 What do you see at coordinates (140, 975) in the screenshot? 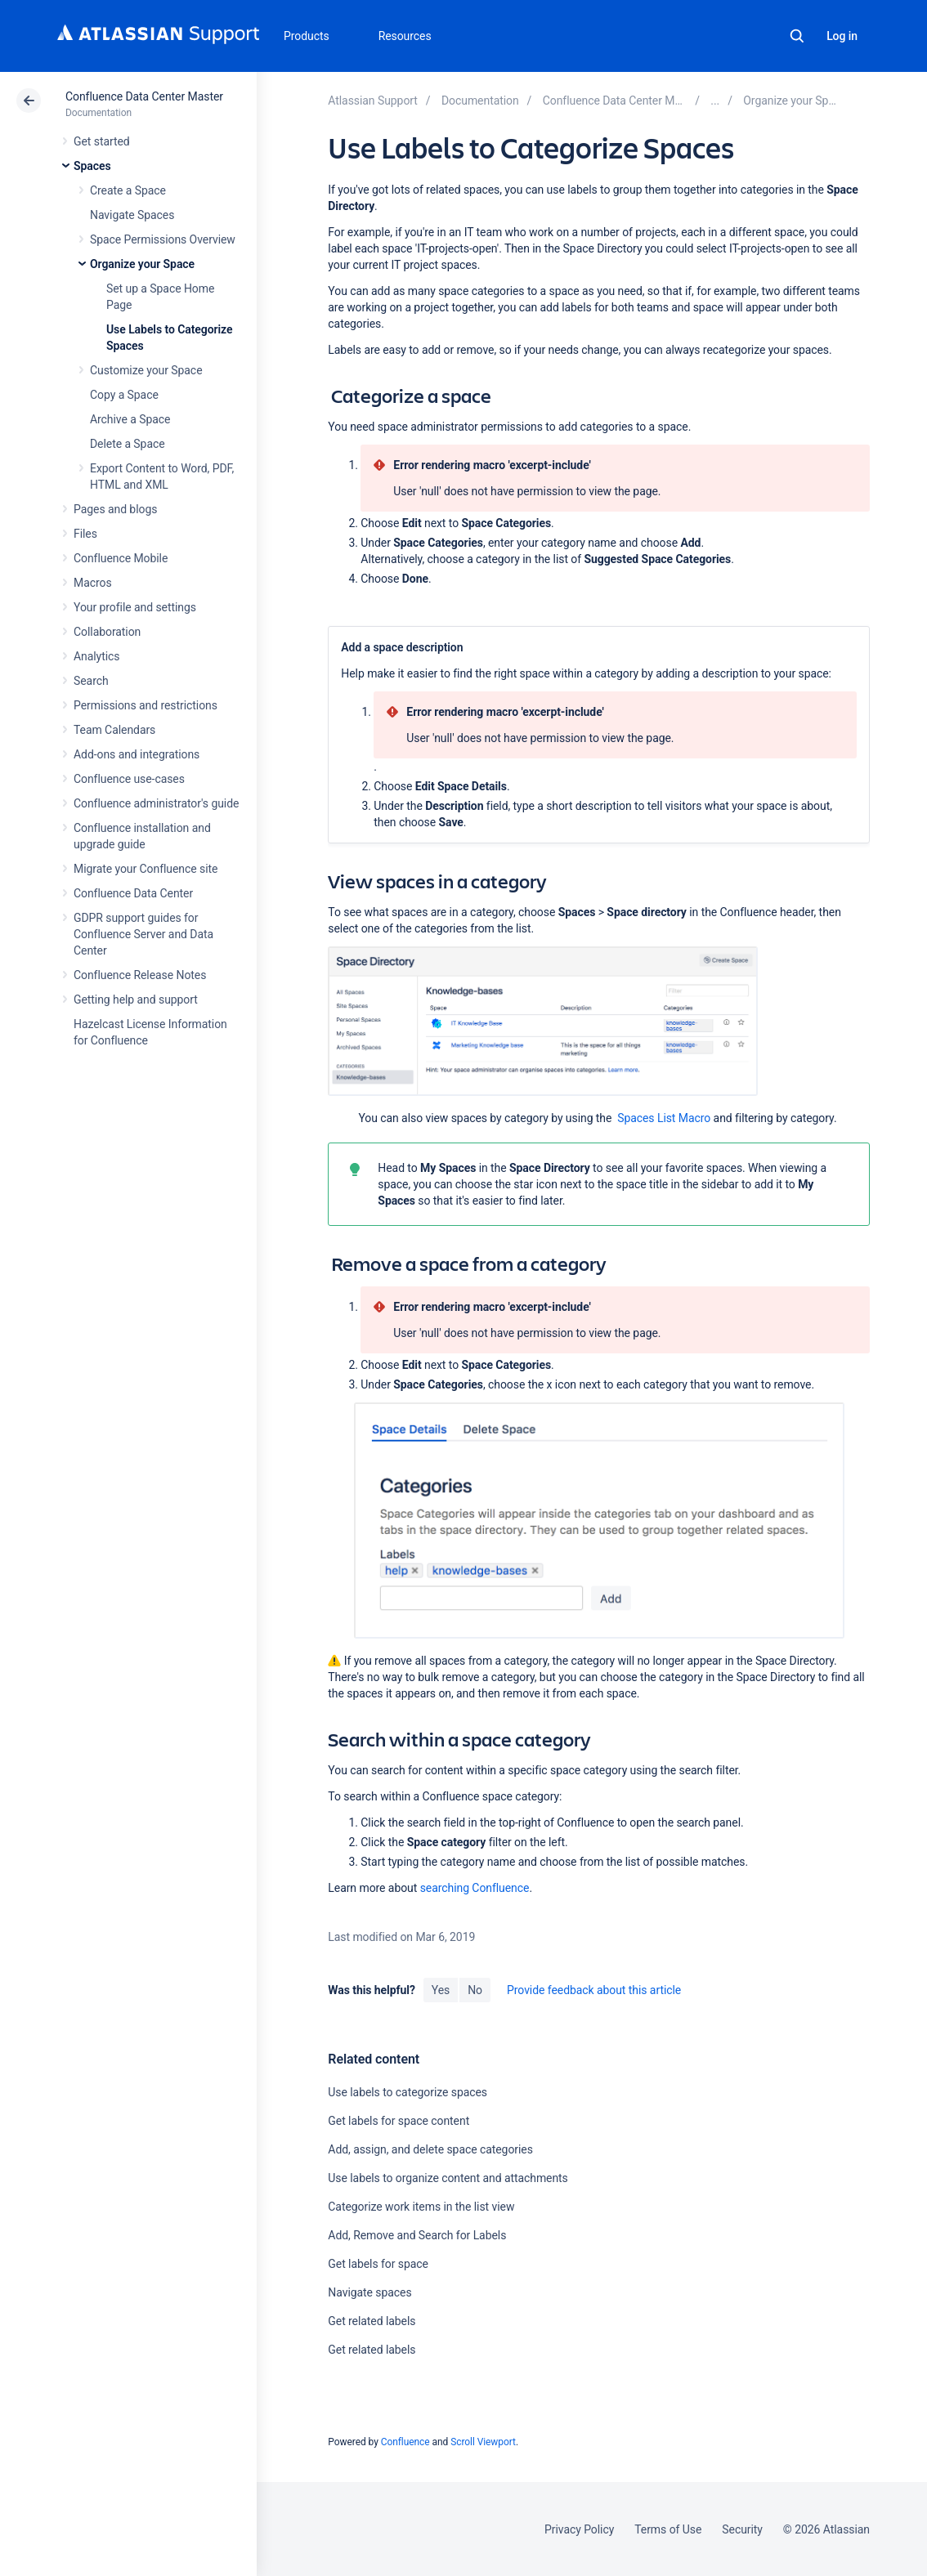
I see `Confluence Release Notes` at bounding box center [140, 975].